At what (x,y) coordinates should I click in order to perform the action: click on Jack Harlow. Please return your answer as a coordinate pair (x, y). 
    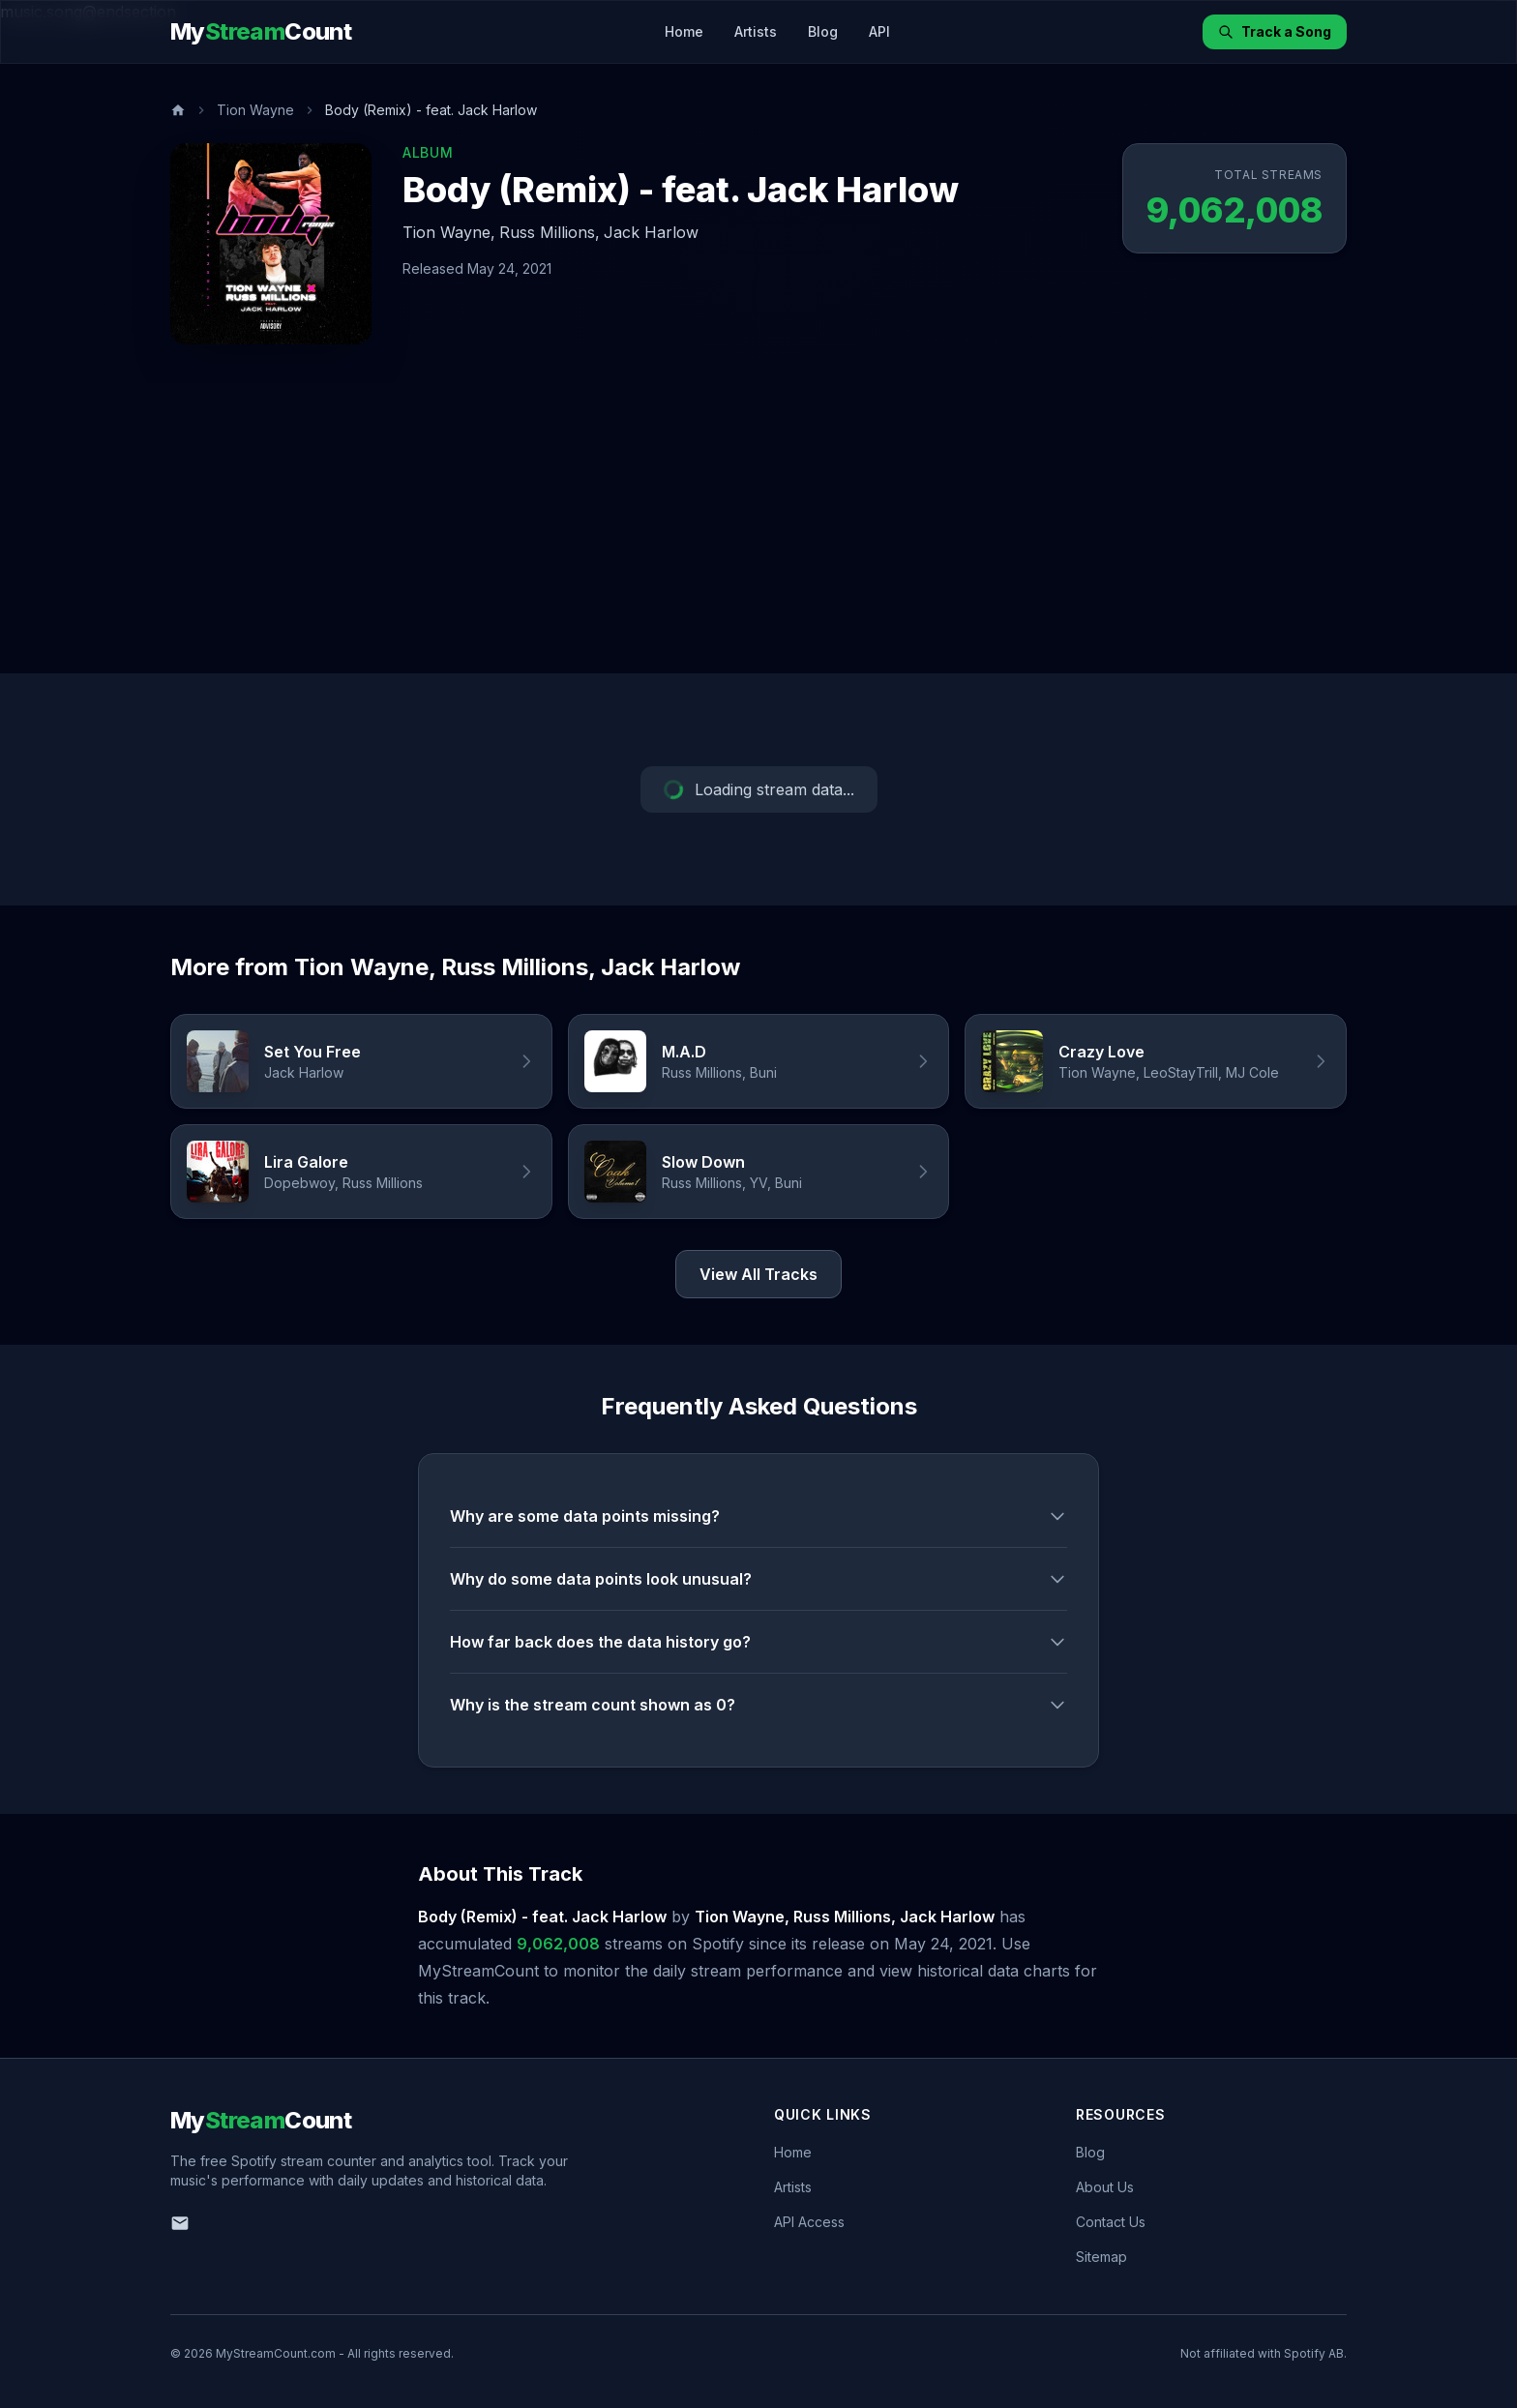
    Looking at the image, I should click on (651, 232).